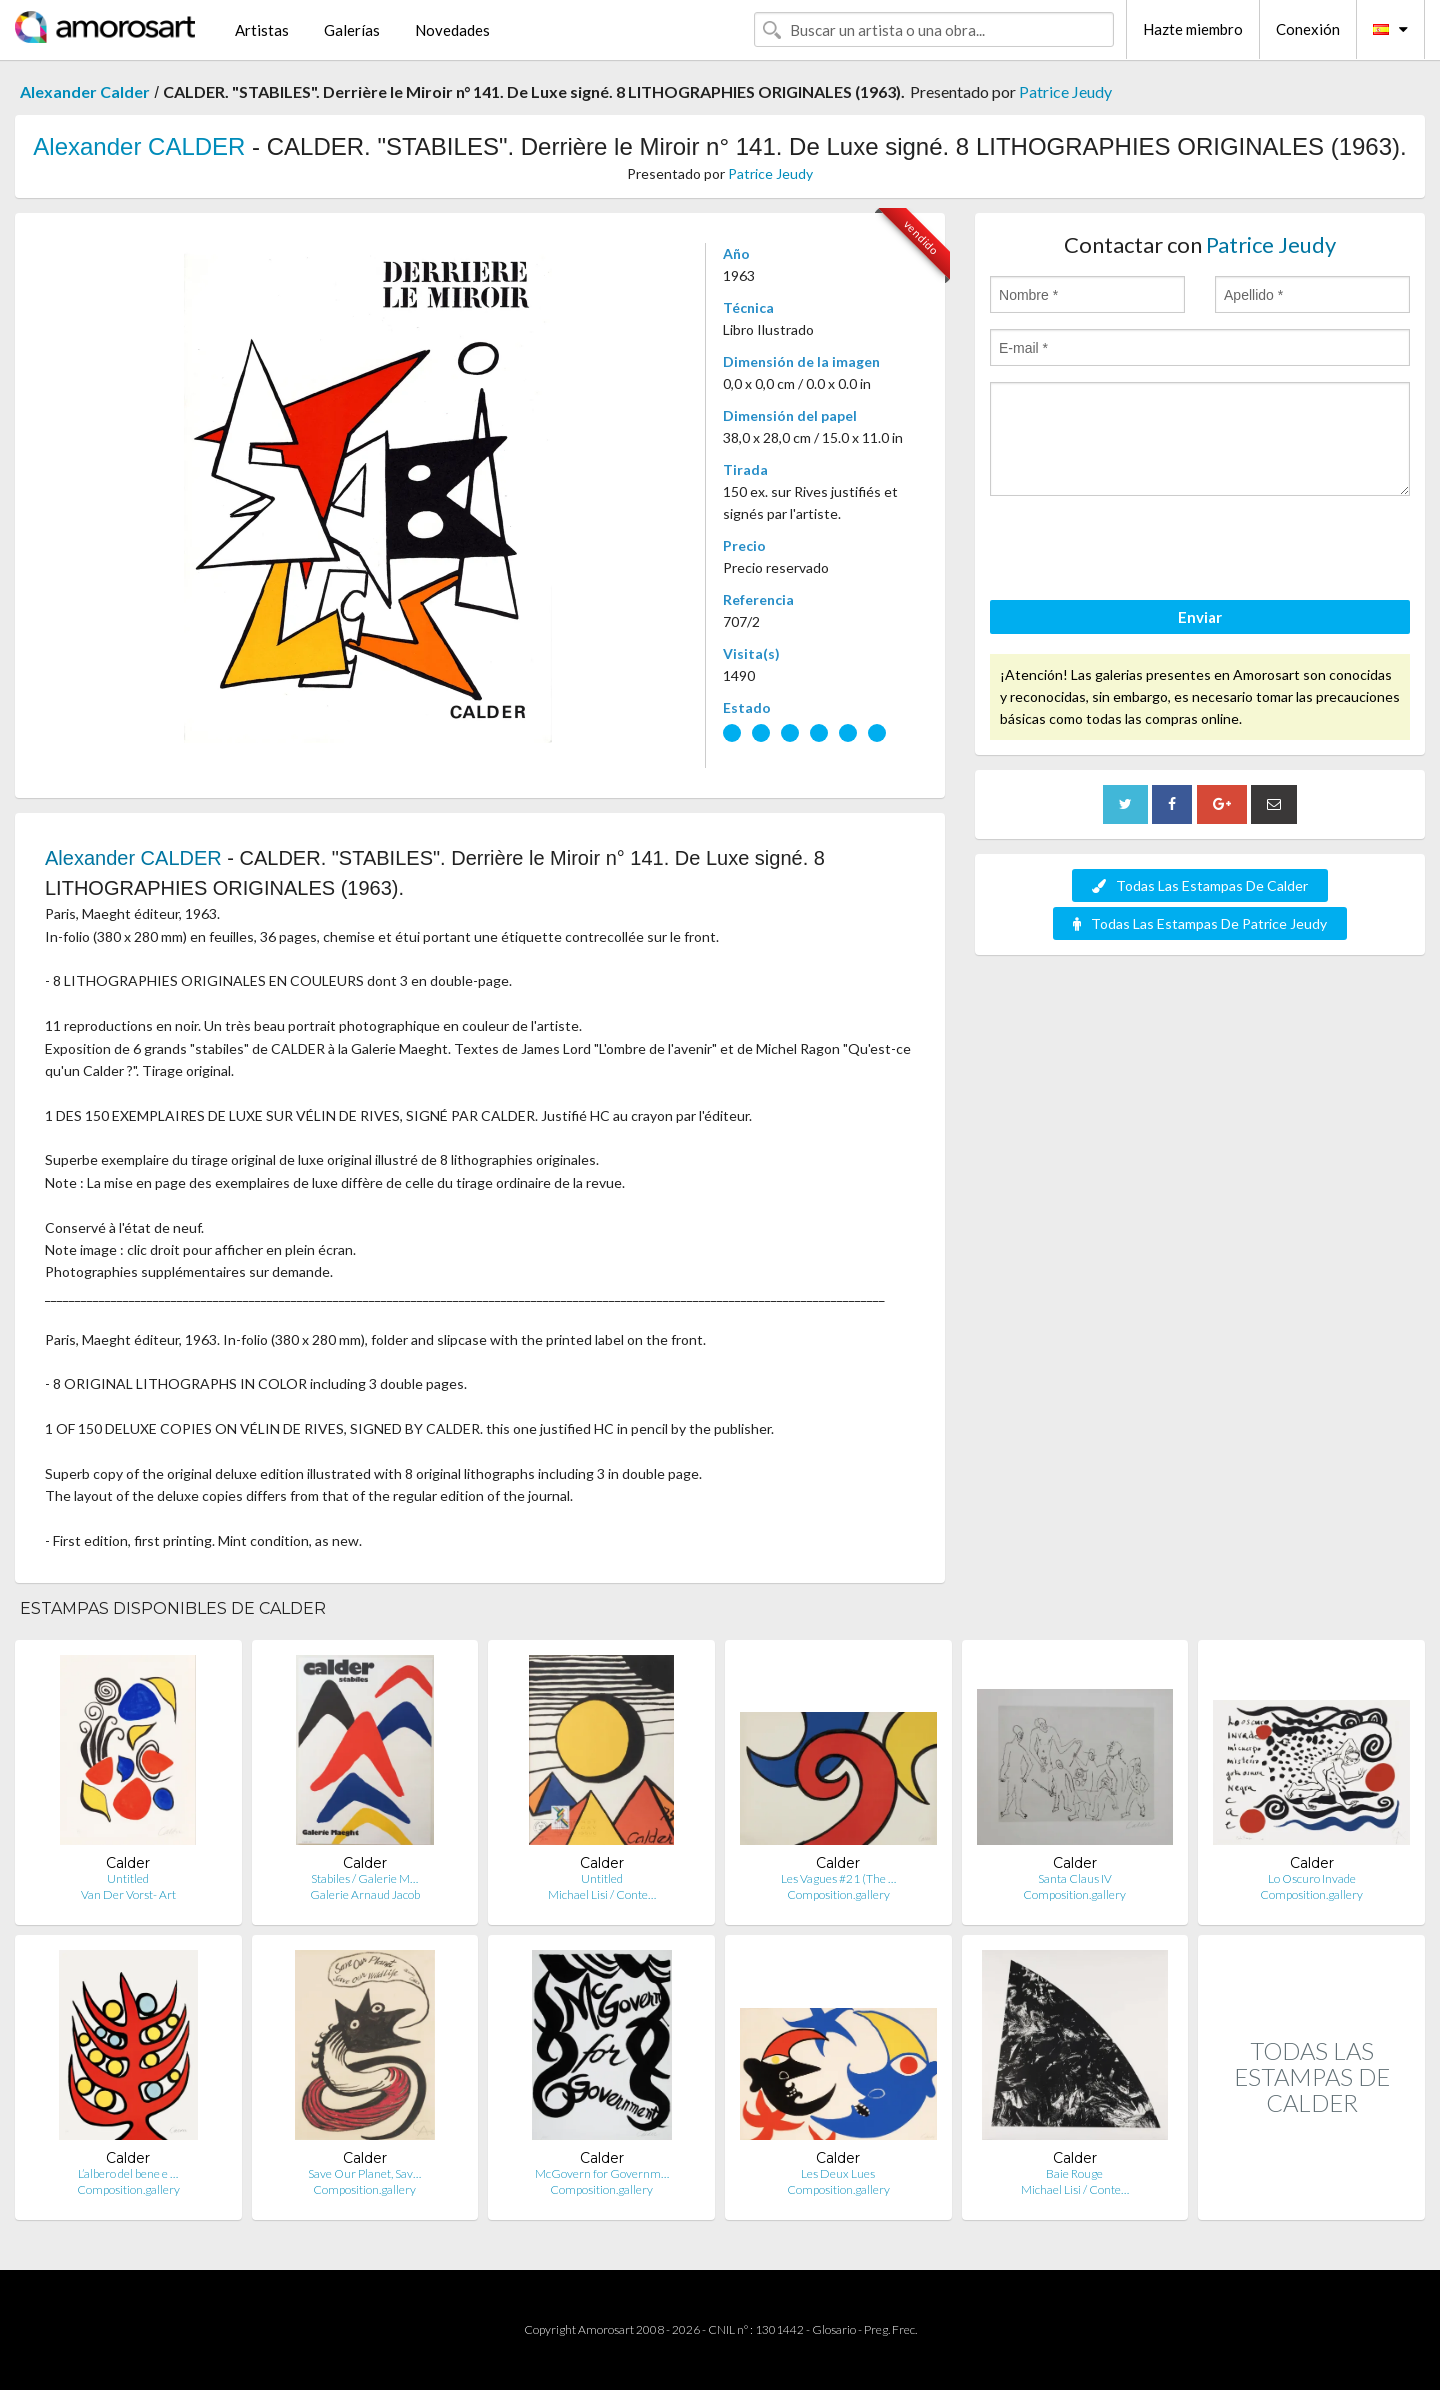 This screenshot has height=2390, width=1440. I want to click on Conexión, so click(1308, 29).